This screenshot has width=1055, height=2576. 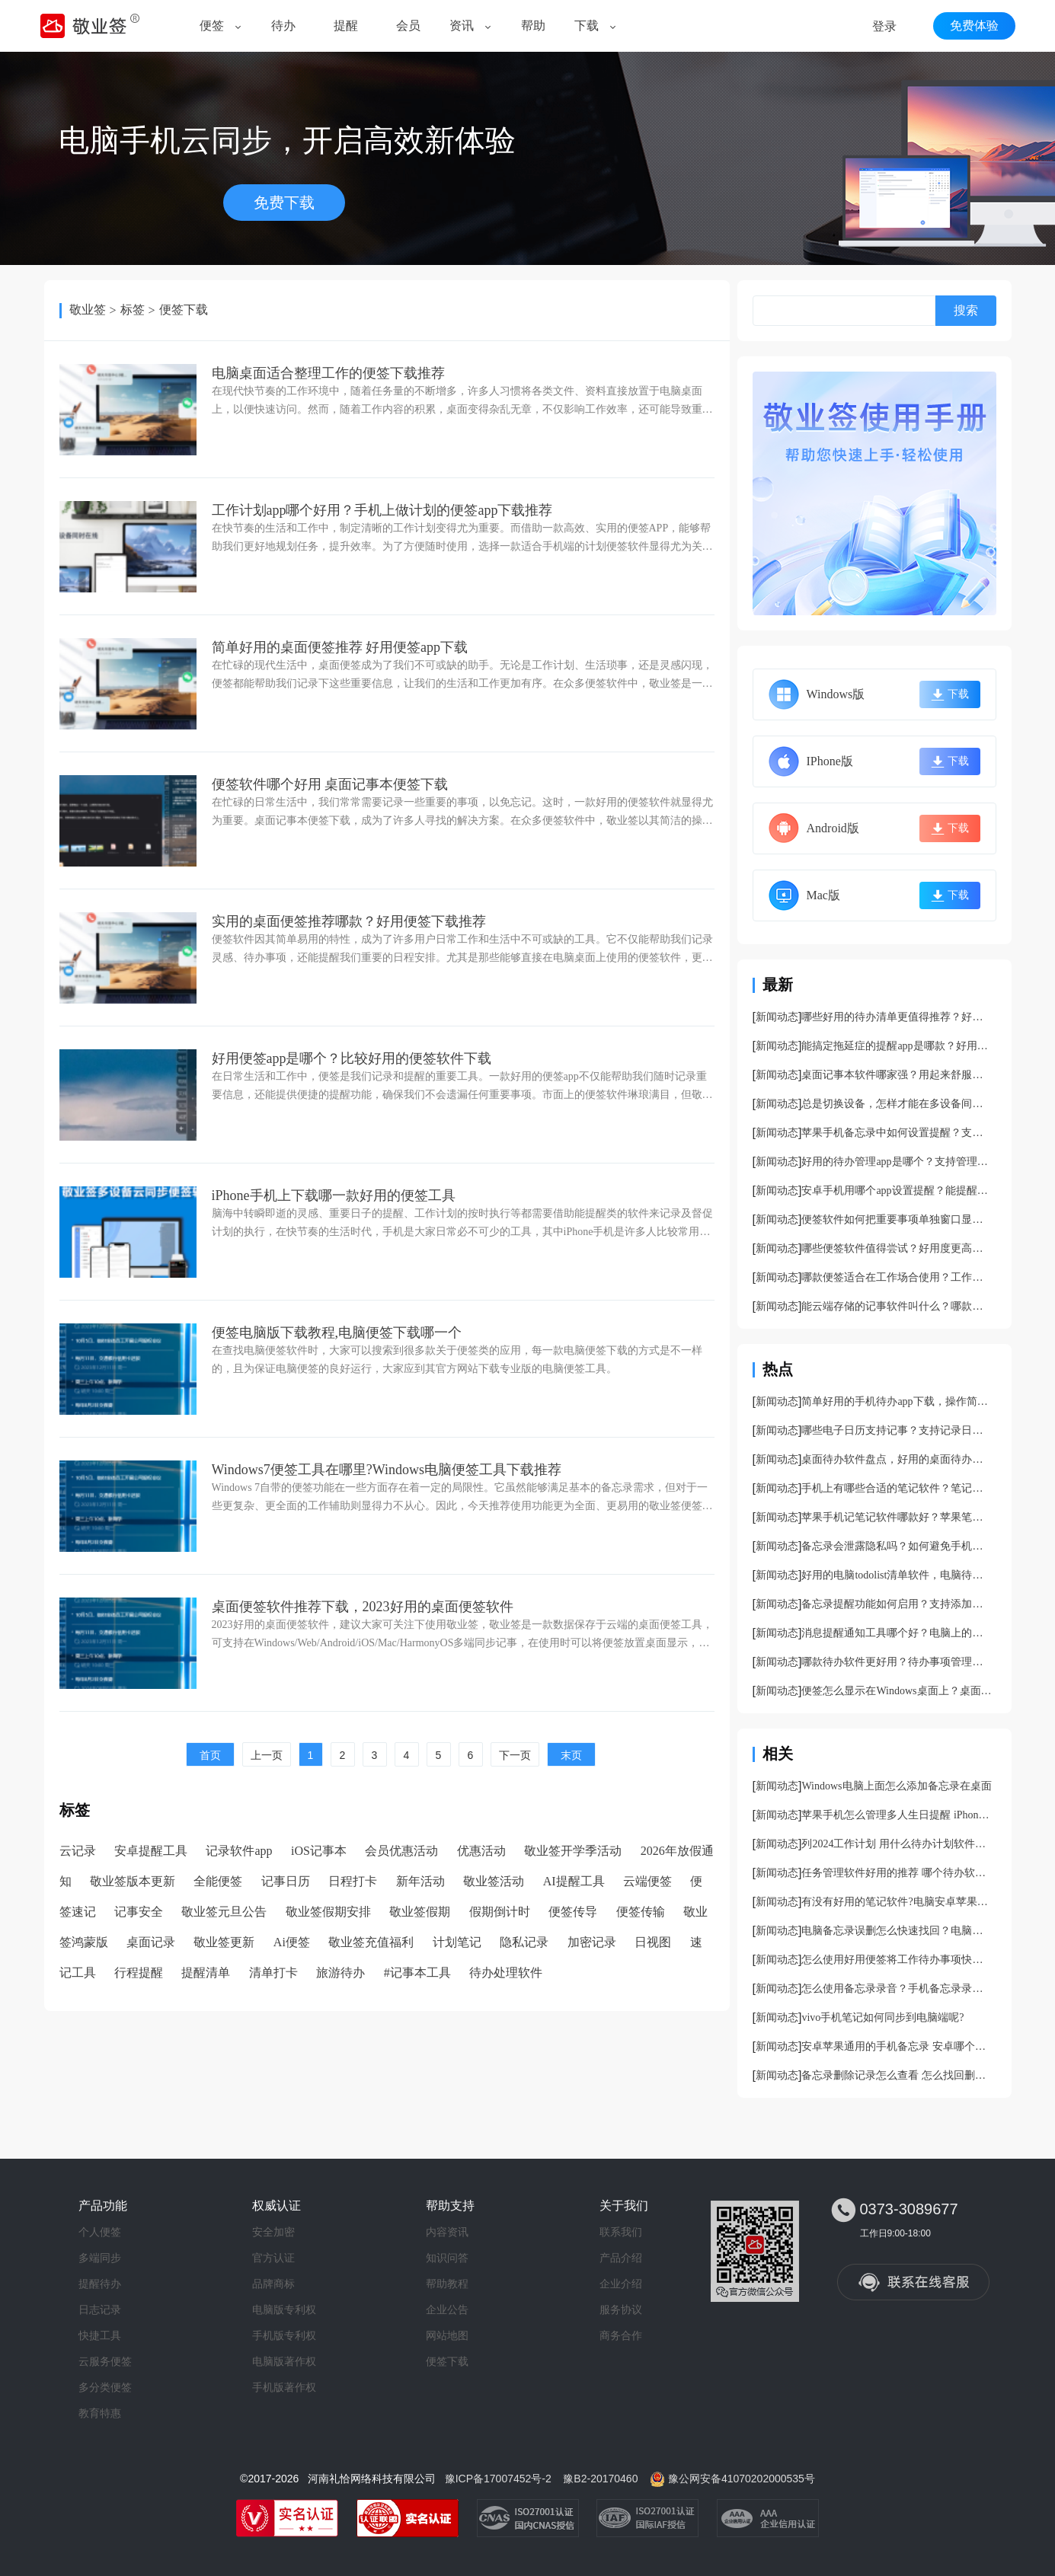 I want to click on Ai便签, so click(x=291, y=1942).